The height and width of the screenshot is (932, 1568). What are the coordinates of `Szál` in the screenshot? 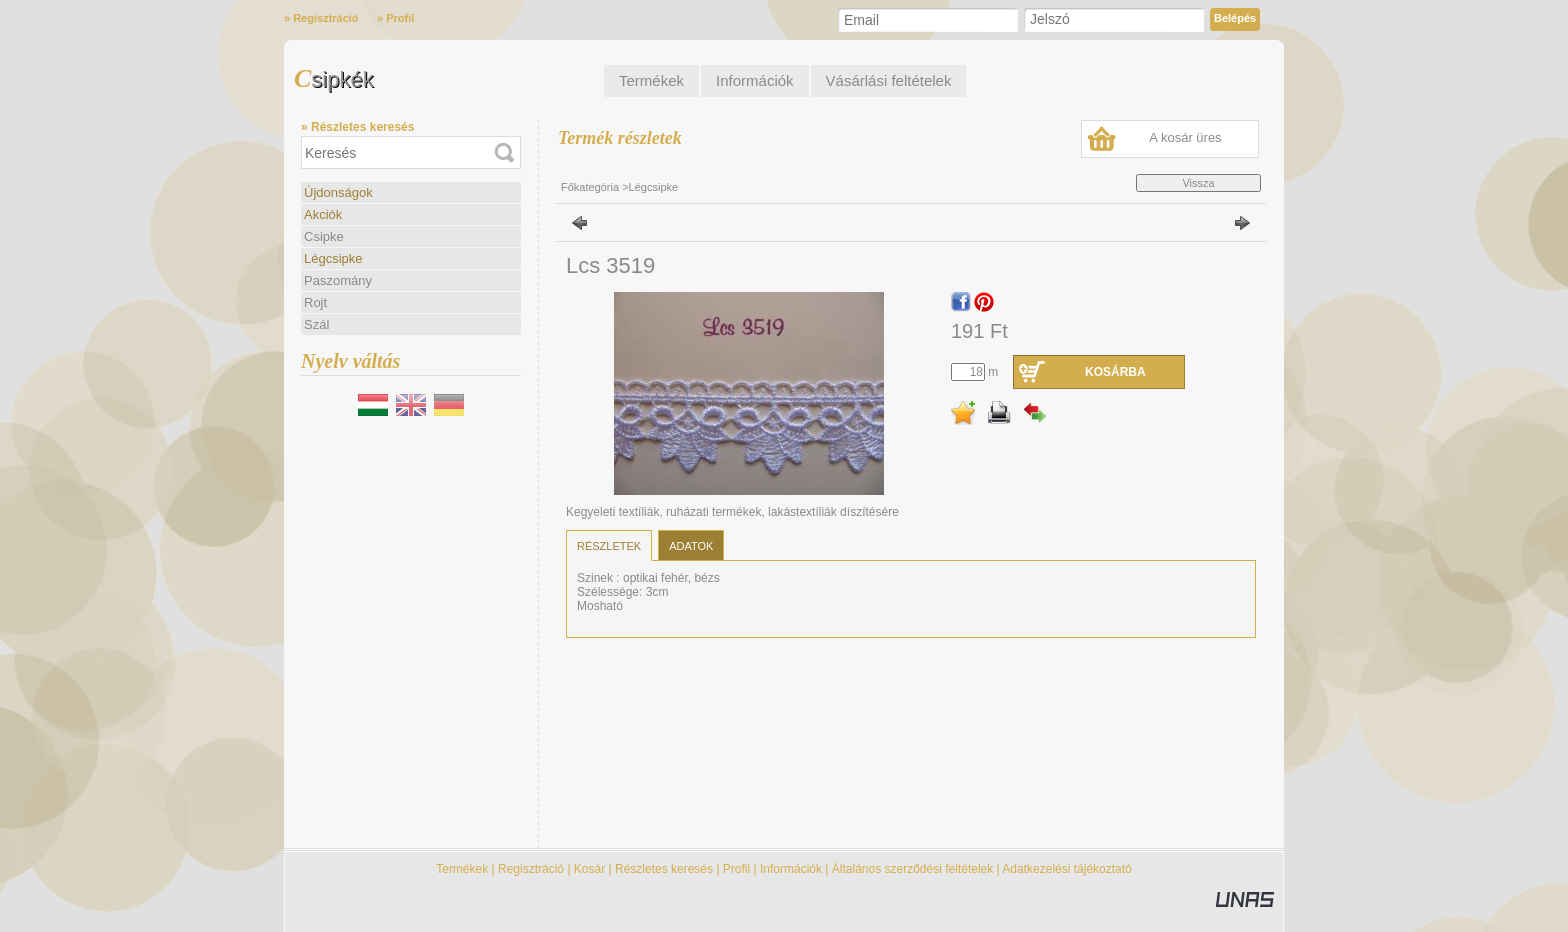 It's located at (316, 324).